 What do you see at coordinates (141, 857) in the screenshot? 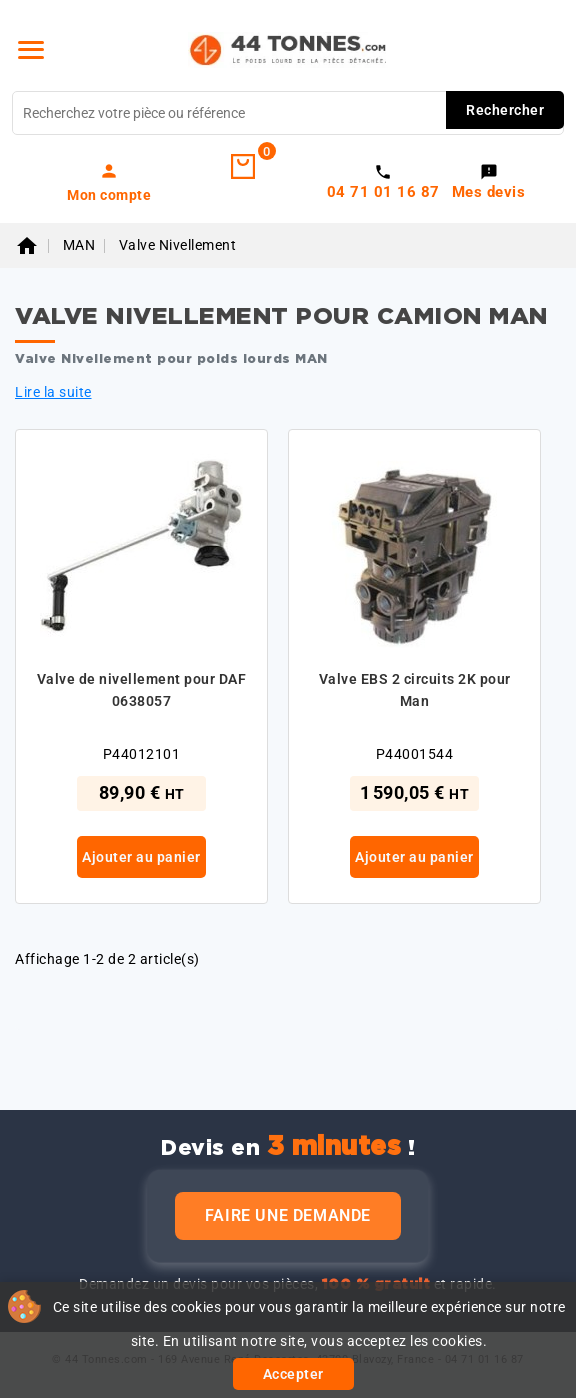
I see `Ajouter au panier` at bounding box center [141, 857].